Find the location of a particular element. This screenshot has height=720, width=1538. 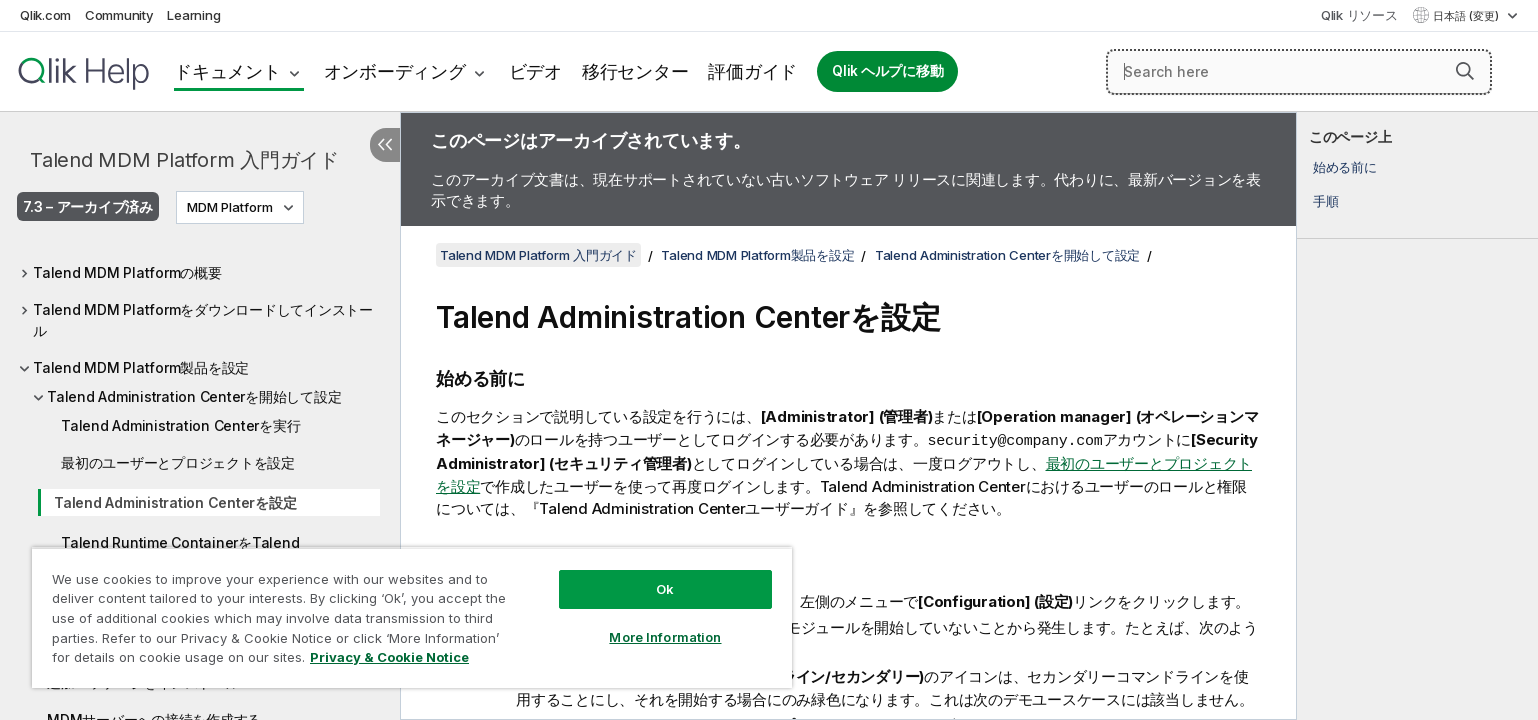

移行センター is located at coordinates (635, 71).